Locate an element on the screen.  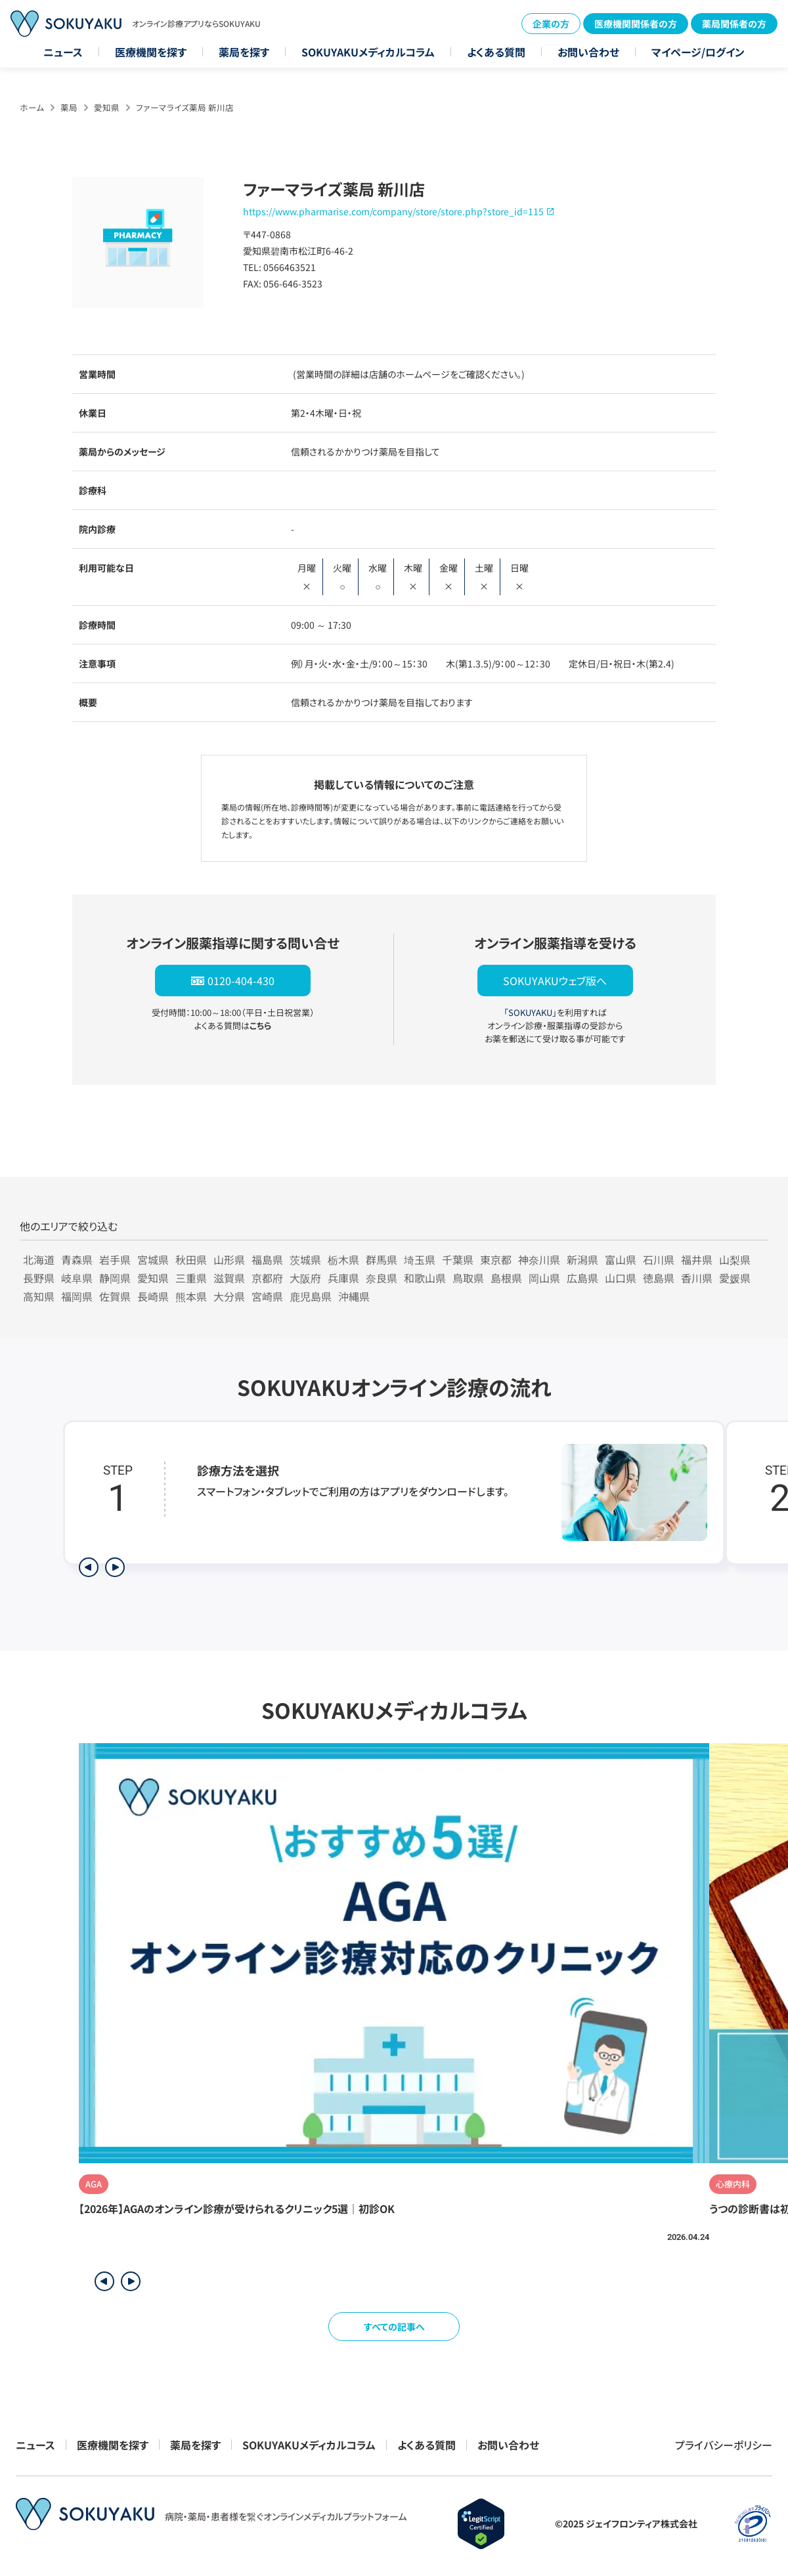
長崎県 is located at coordinates (153, 1296).